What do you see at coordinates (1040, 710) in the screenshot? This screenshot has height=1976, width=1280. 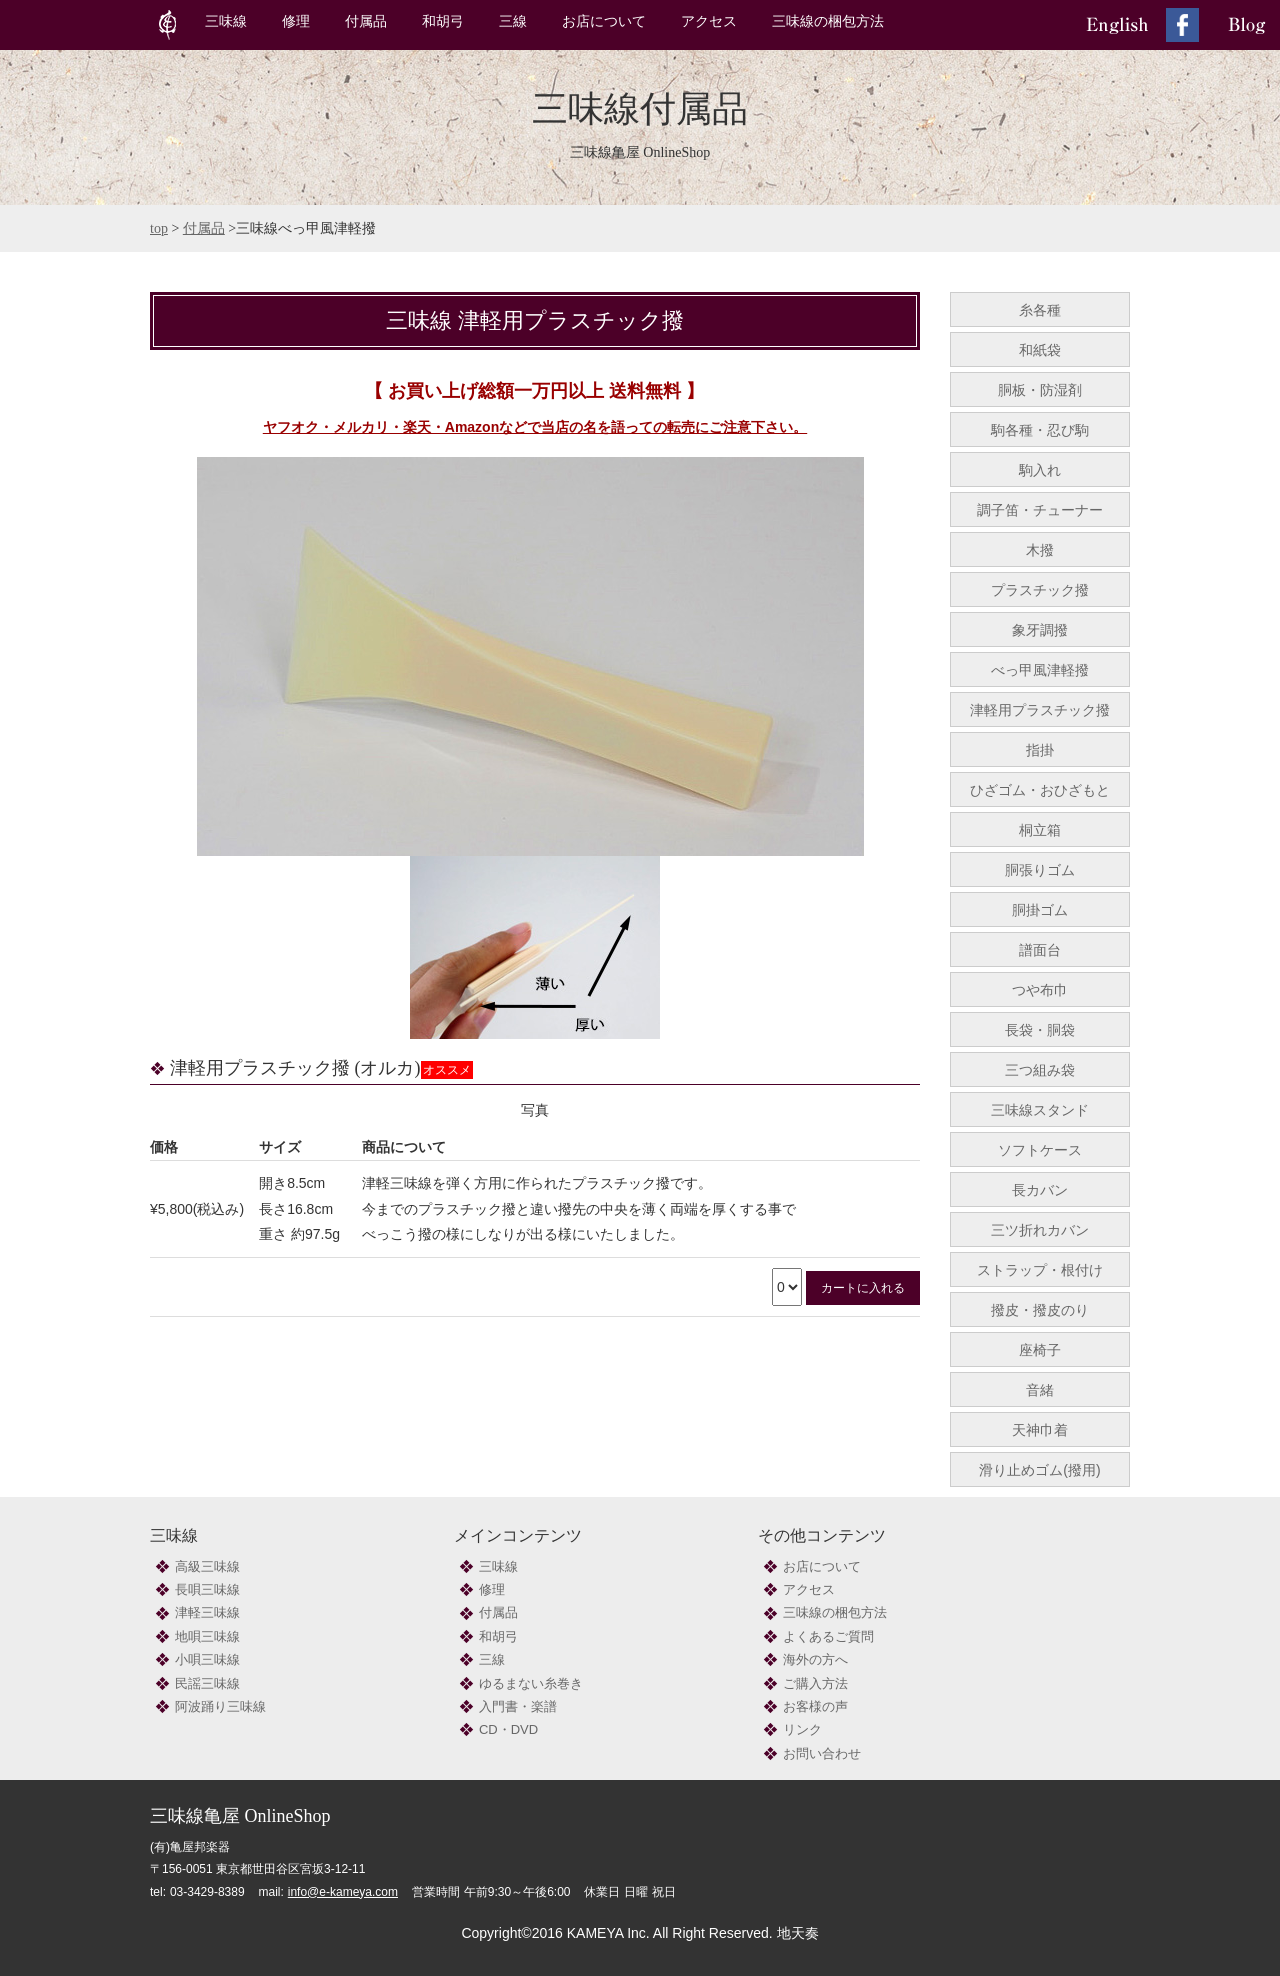 I see `津軽用プラスチック撥` at bounding box center [1040, 710].